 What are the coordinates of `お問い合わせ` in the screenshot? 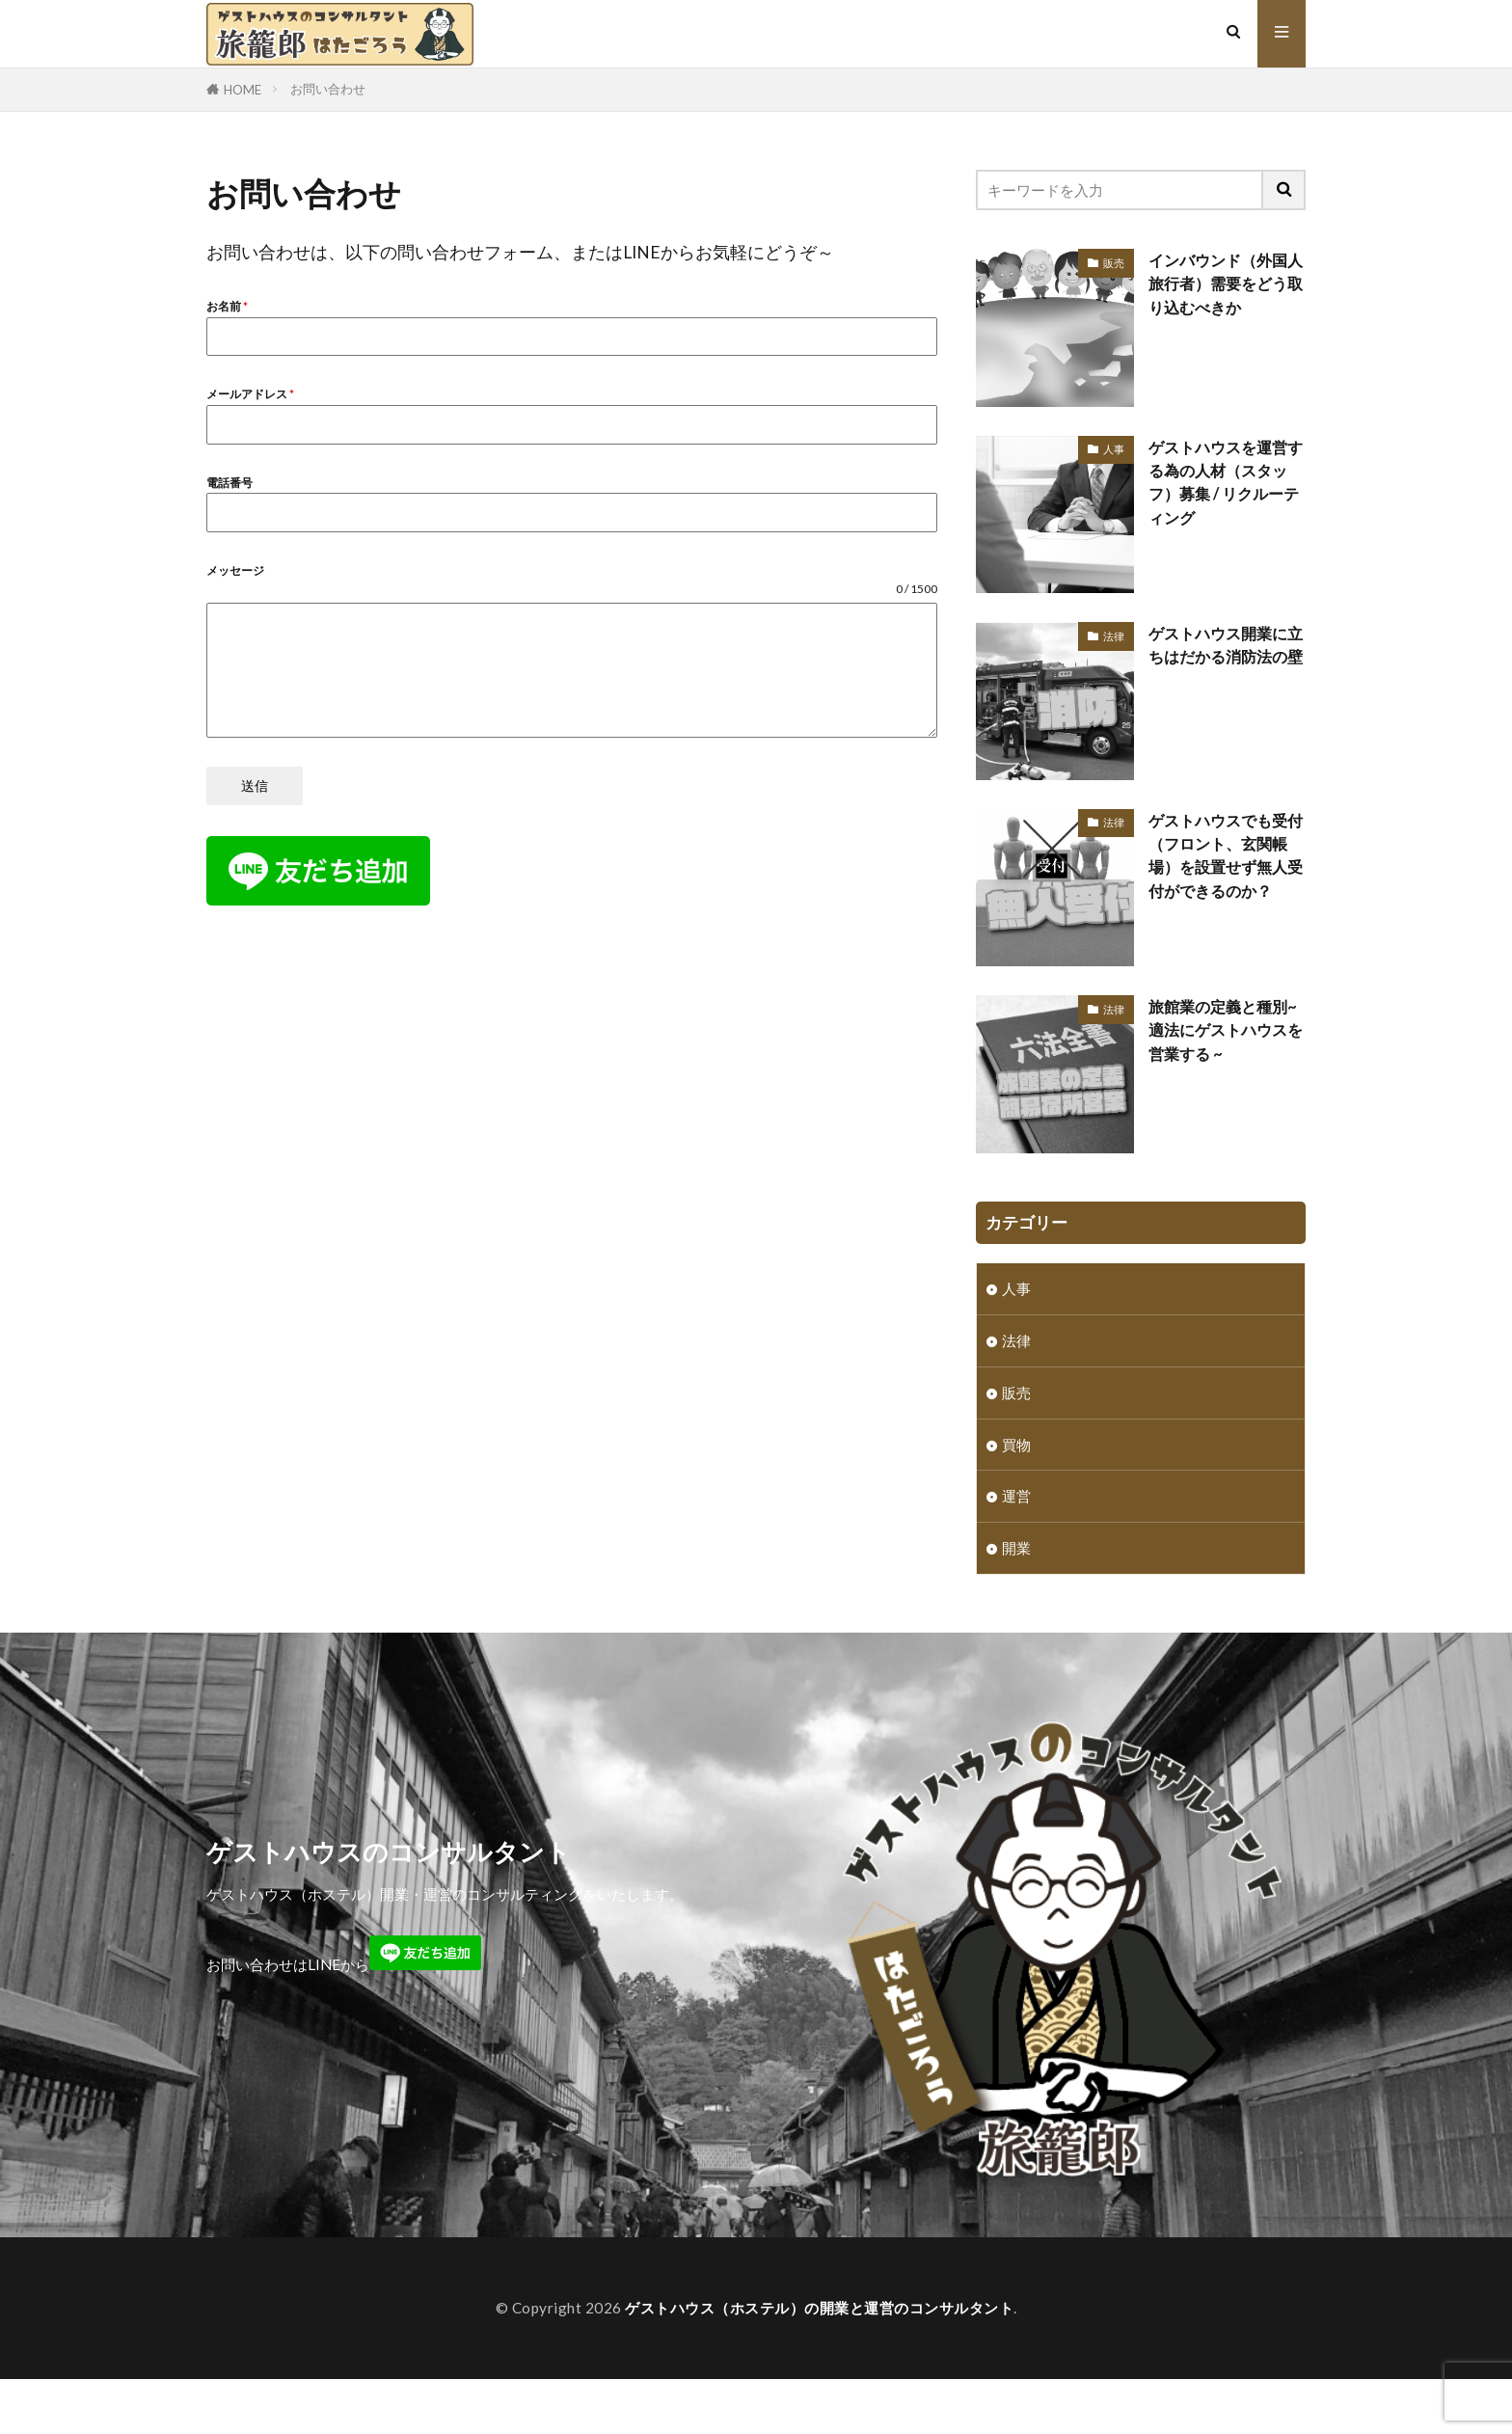 It's located at (327, 88).